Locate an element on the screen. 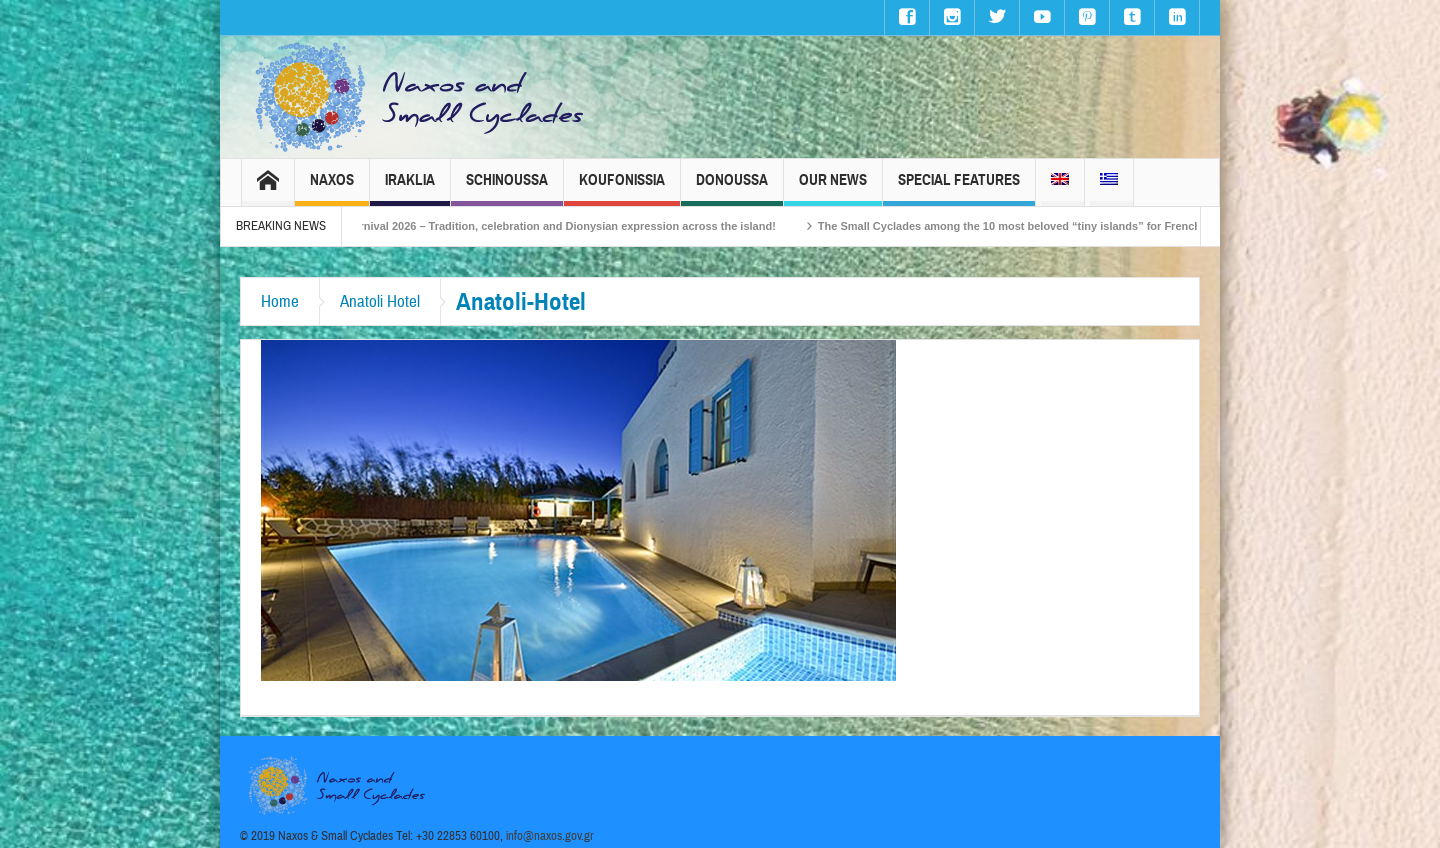 The height and width of the screenshot is (848, 1440). Koufonissia is located at coordinates (622, 188).